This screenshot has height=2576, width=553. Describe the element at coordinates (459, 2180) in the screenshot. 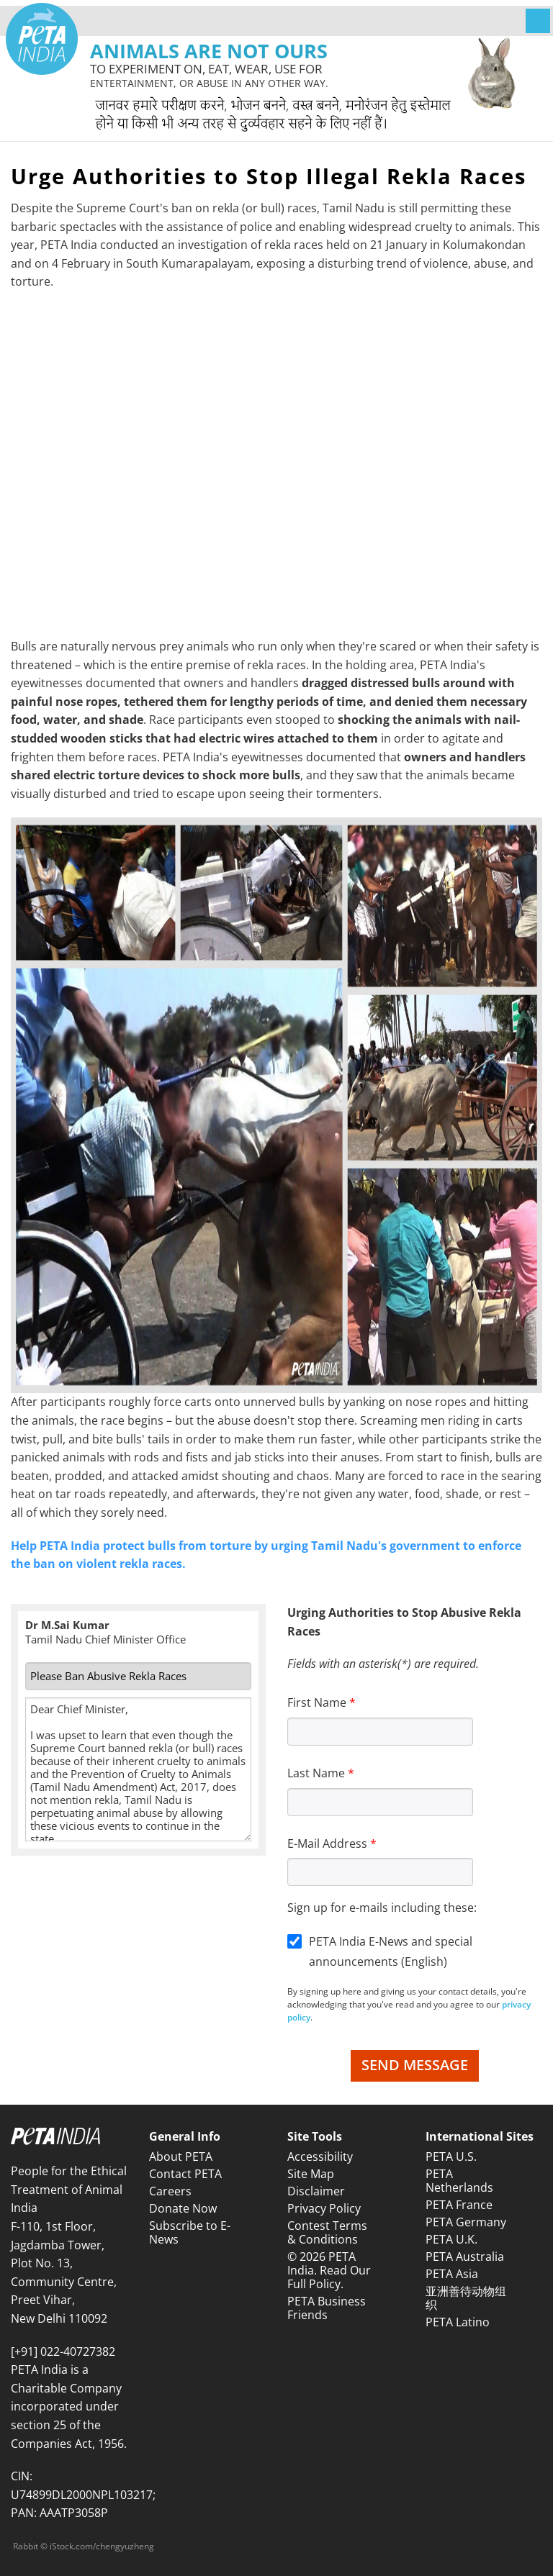

I see `PETA Netherlands` at that location.